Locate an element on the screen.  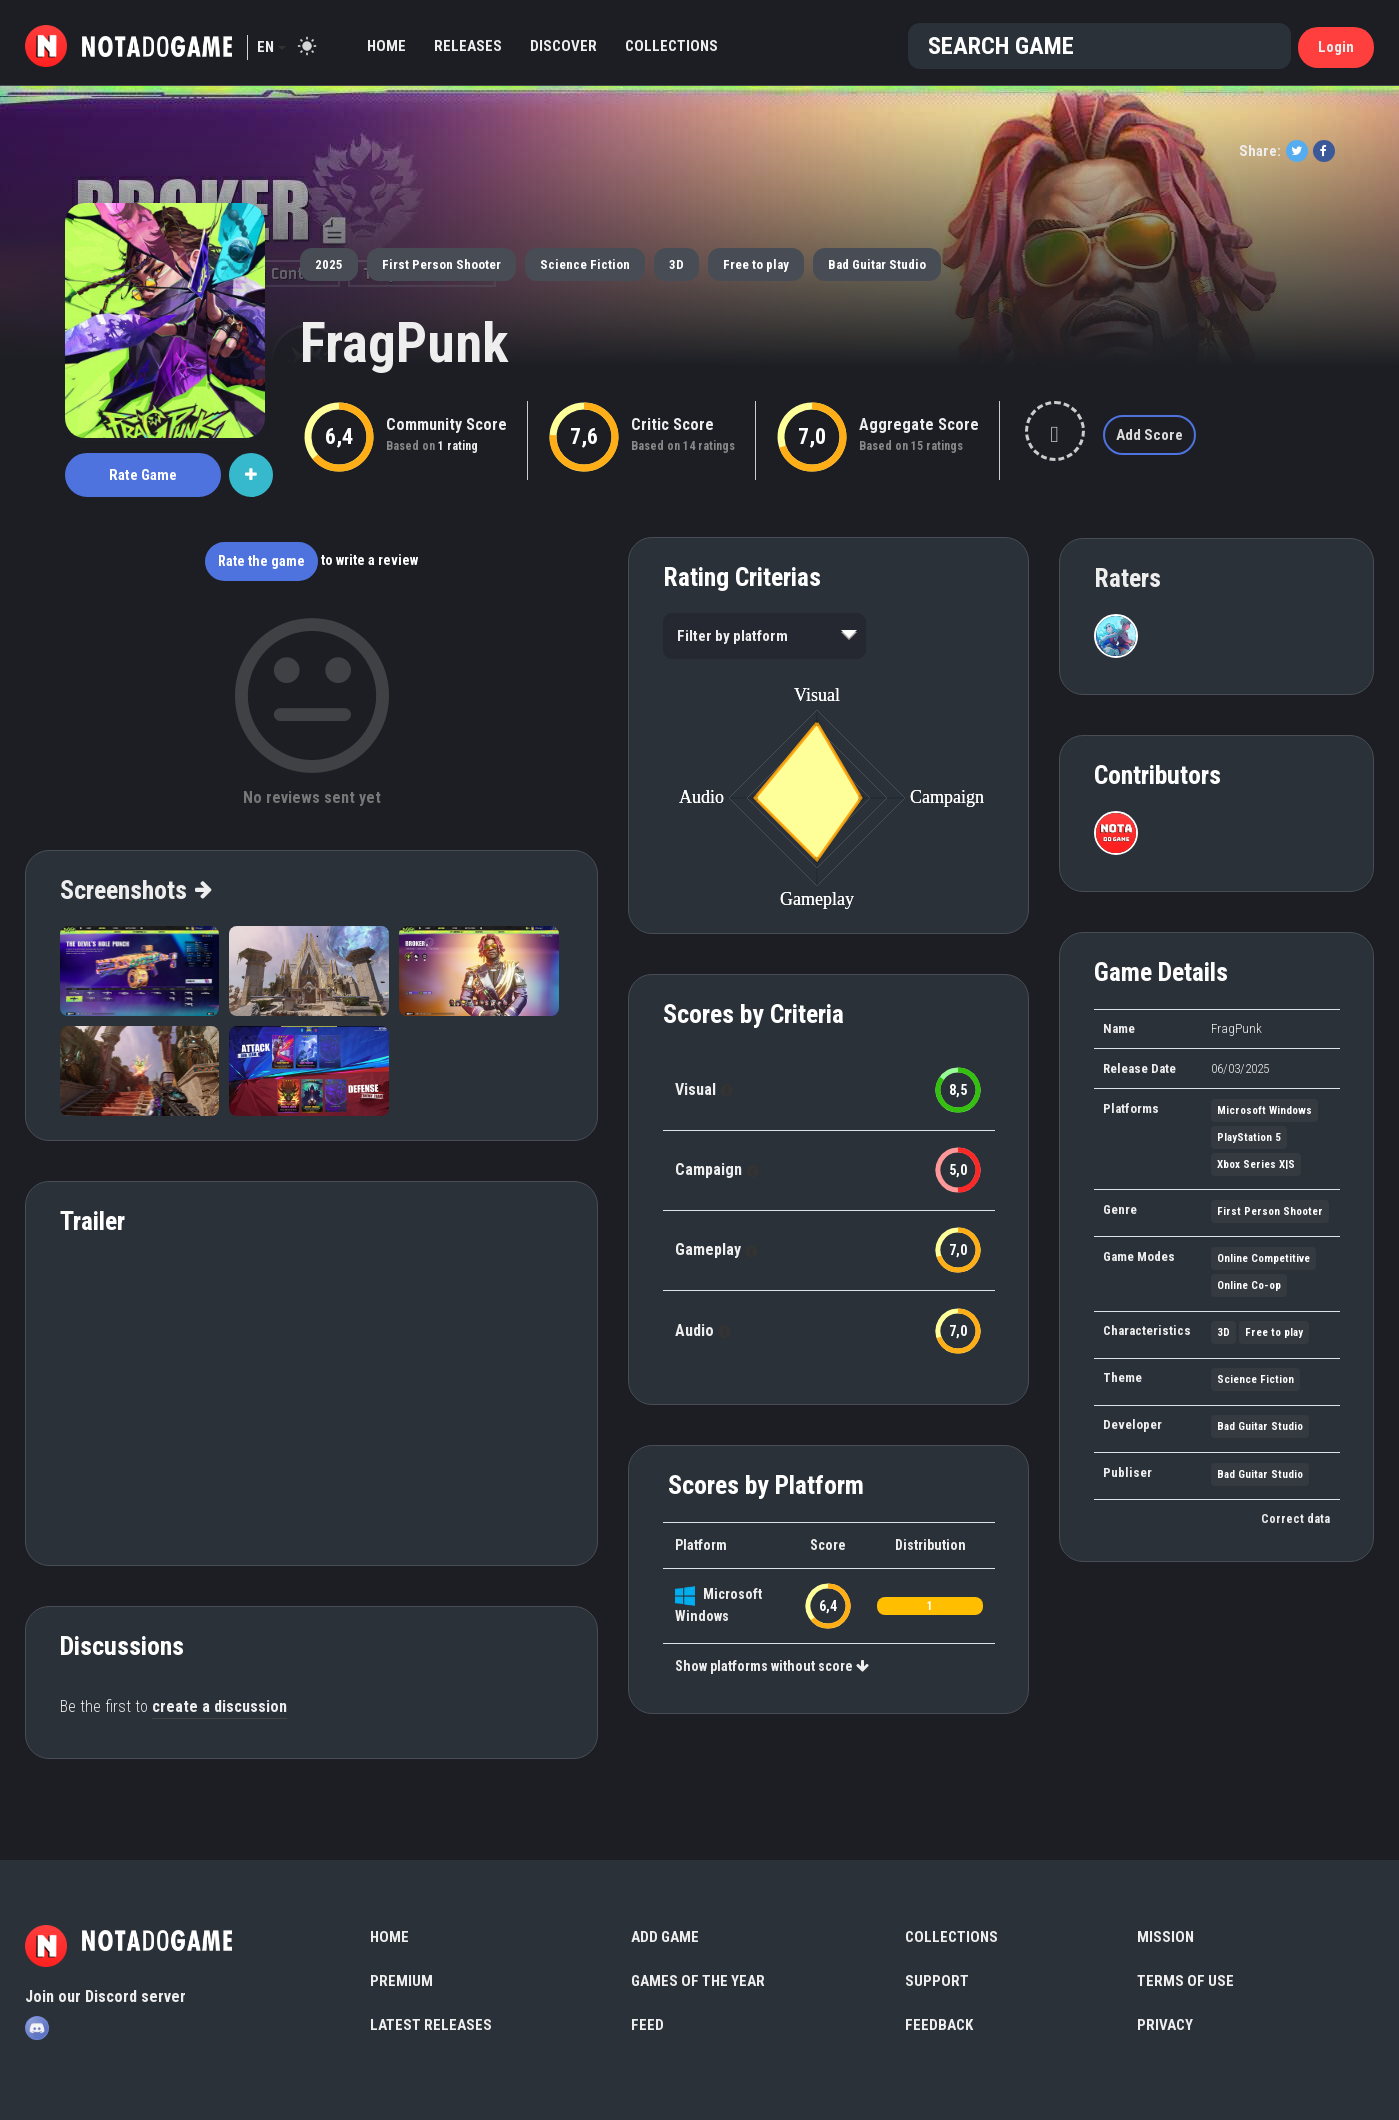
Show platforms without score is located at coordinates (772, 1666).